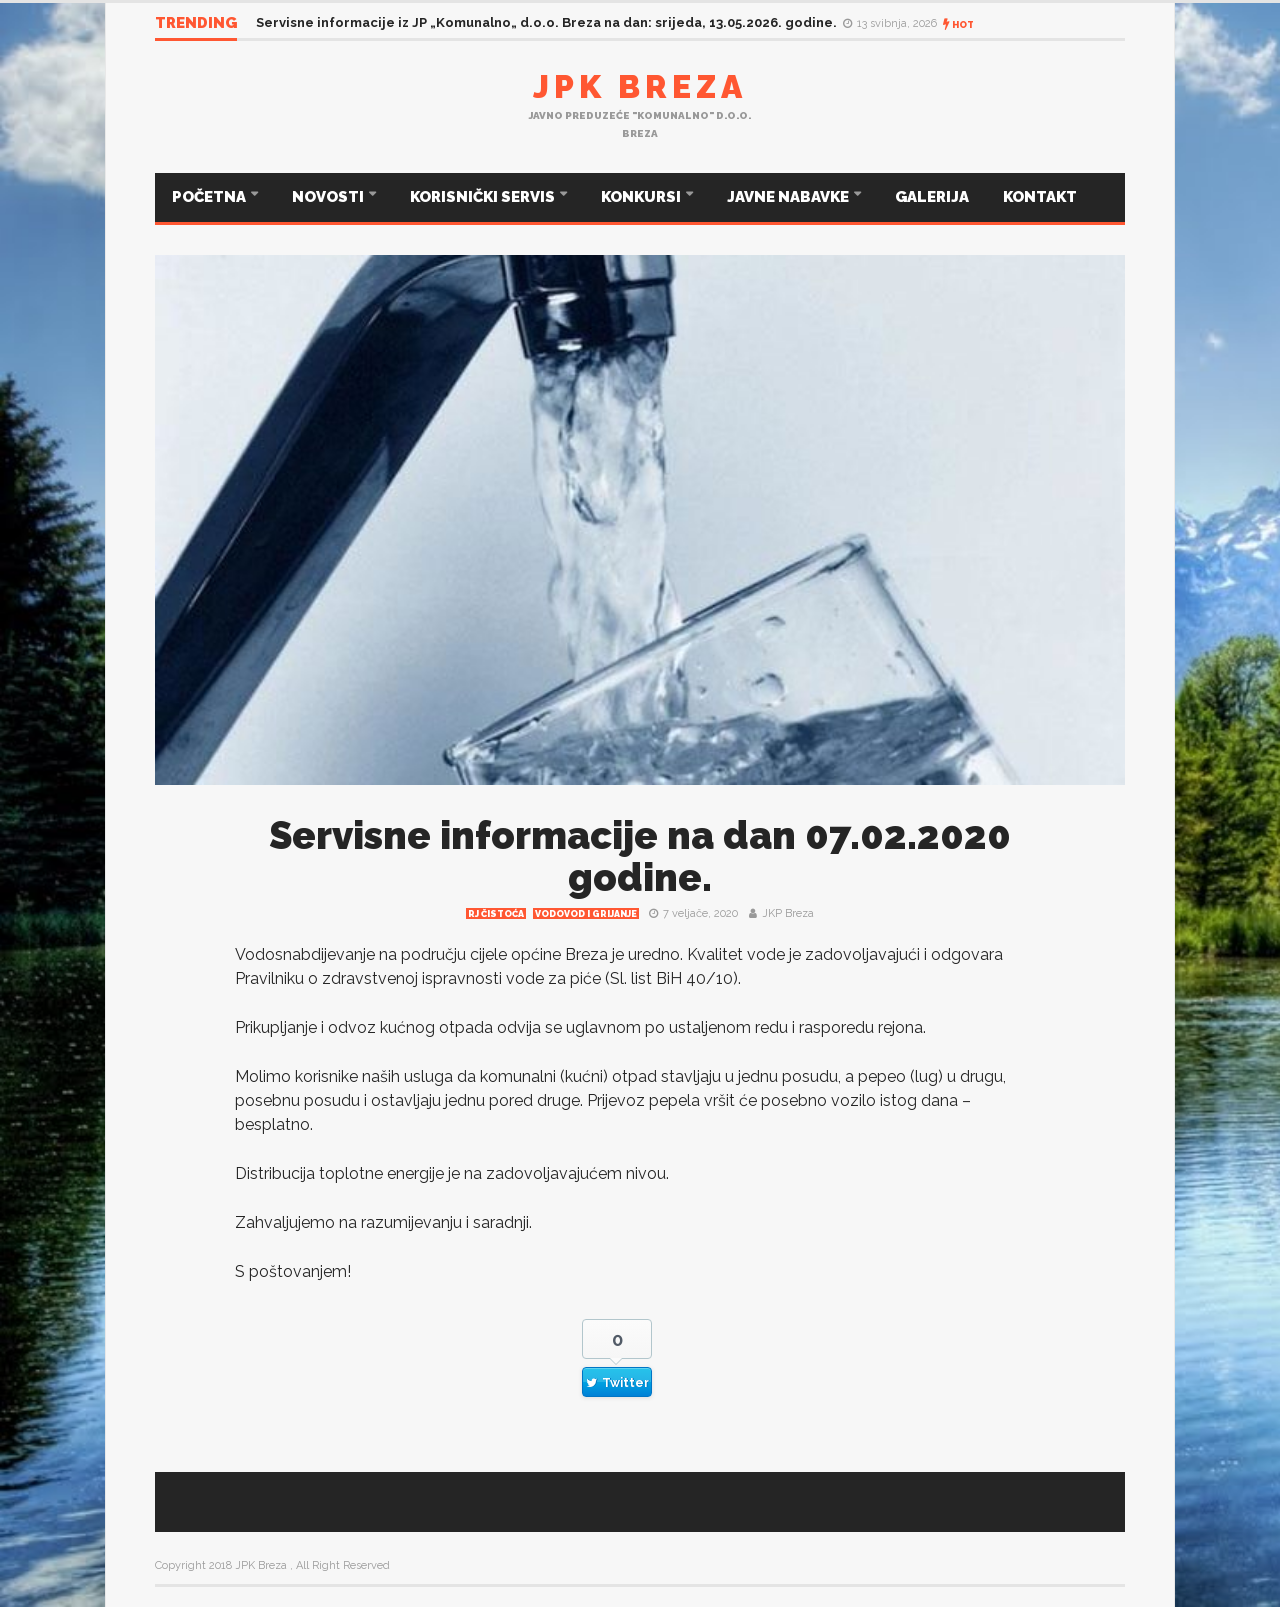 The image size is (1280, 1607). Describe the element at coordinates (788, 913) in the screenshot. I see `JKP Breza` at that location.